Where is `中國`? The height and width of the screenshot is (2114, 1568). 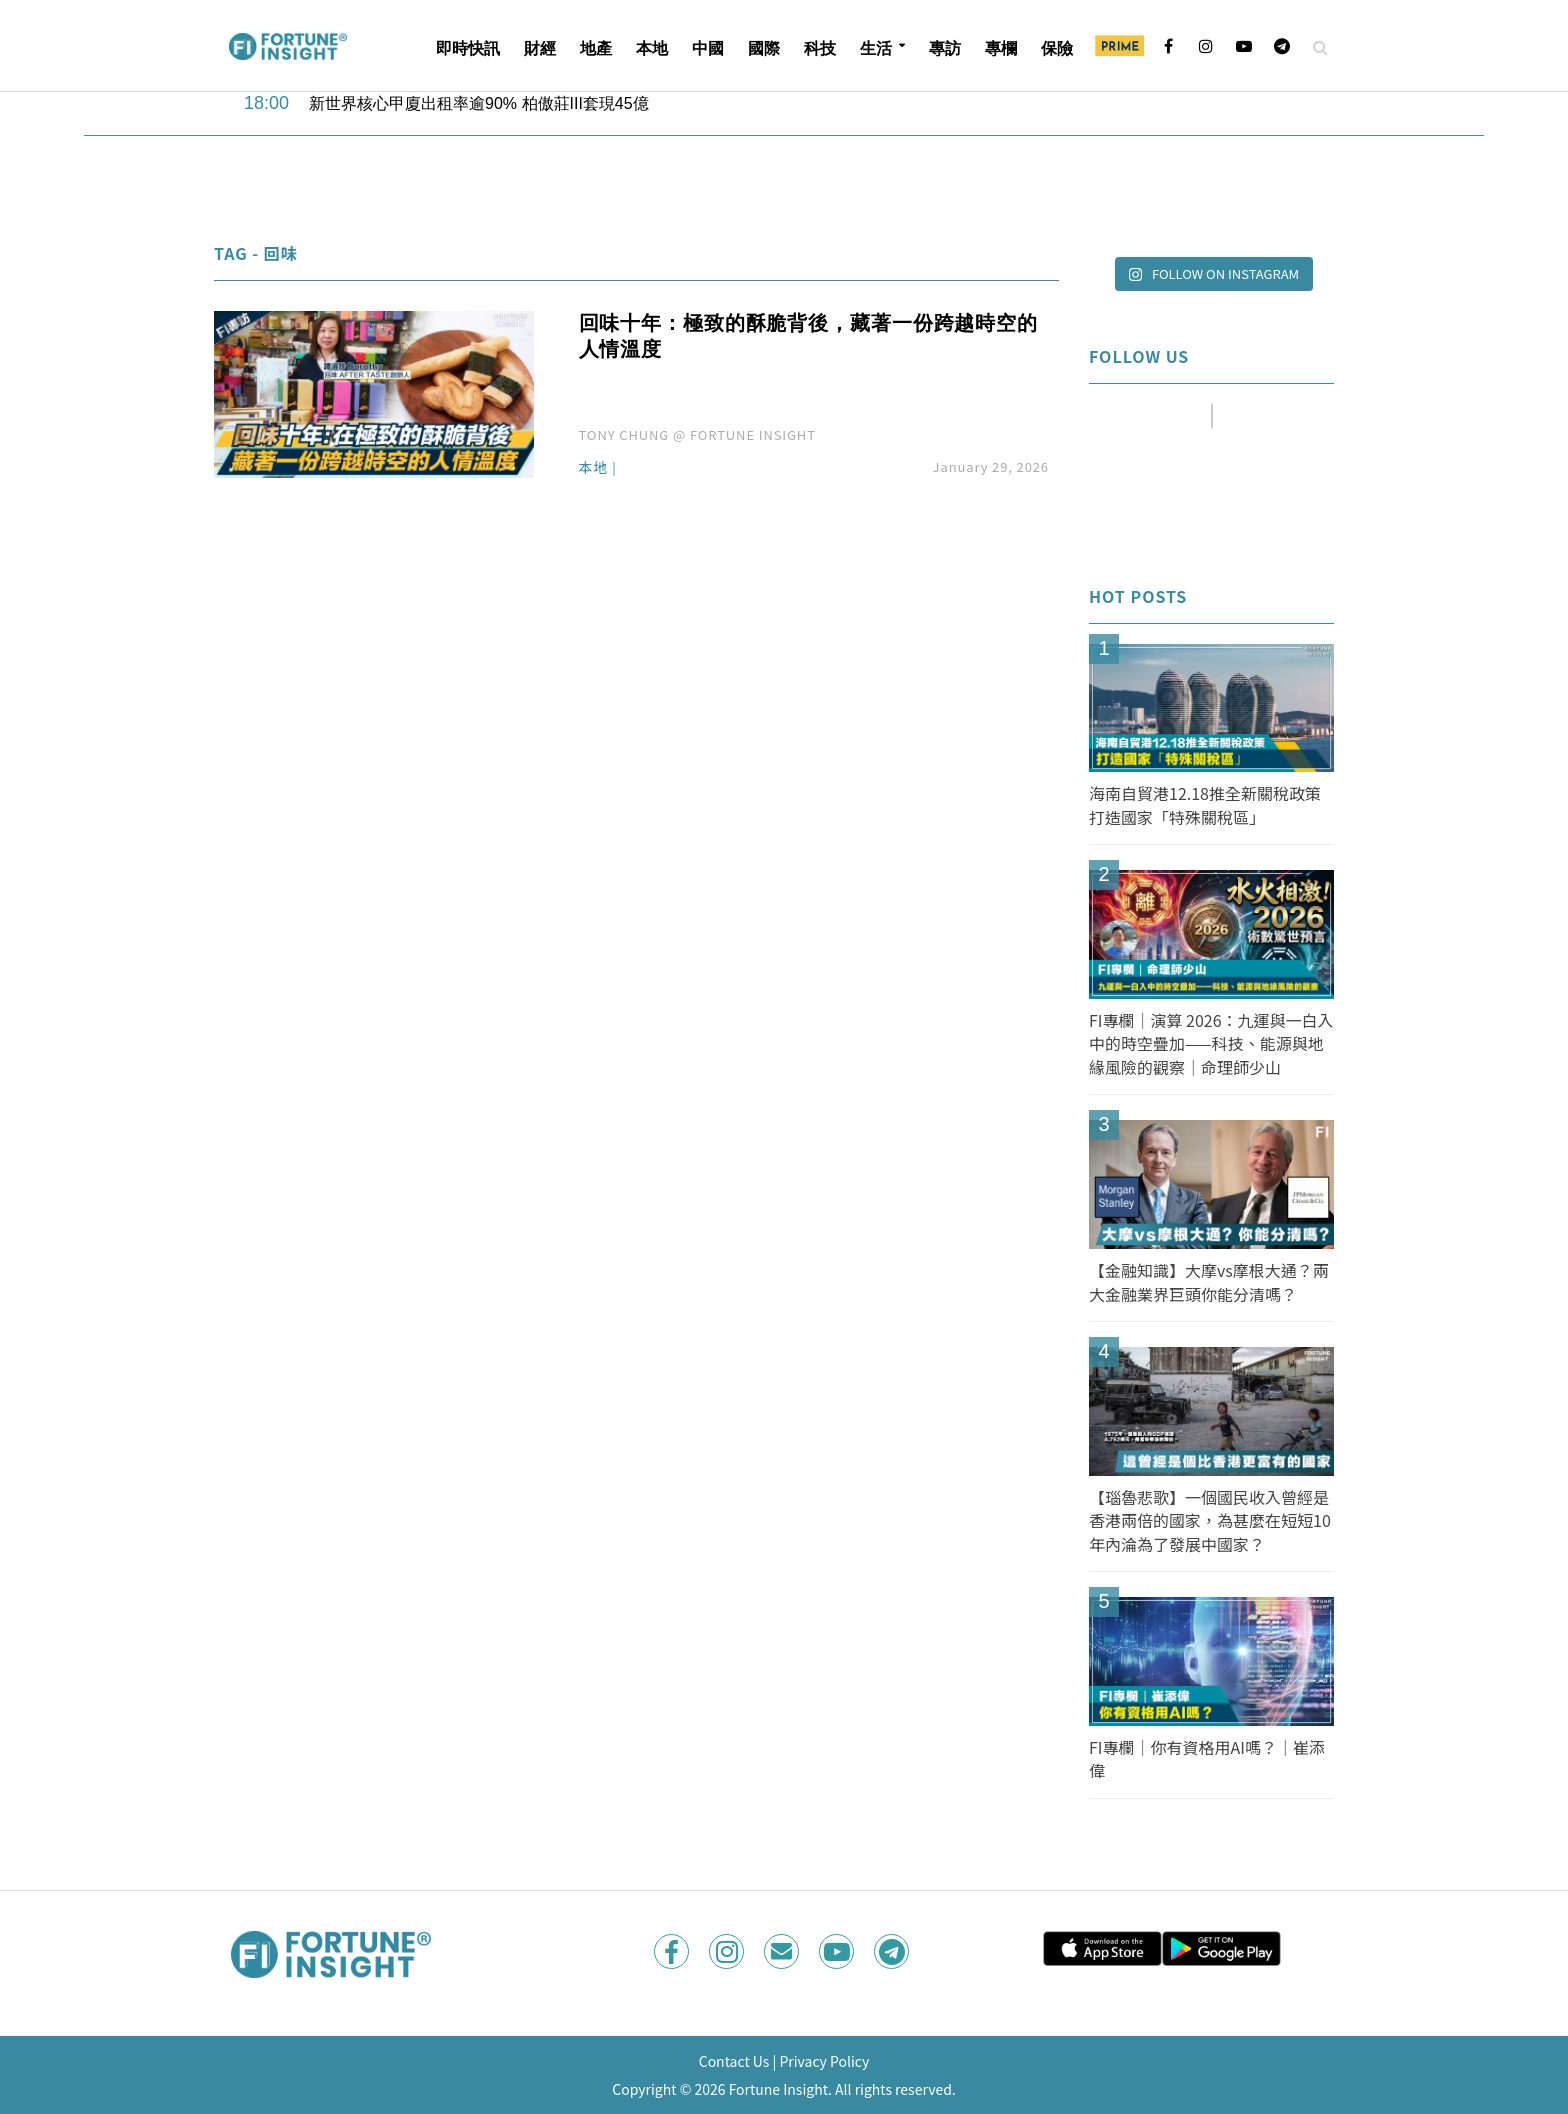 中國 is located at coordinates (708, 48).